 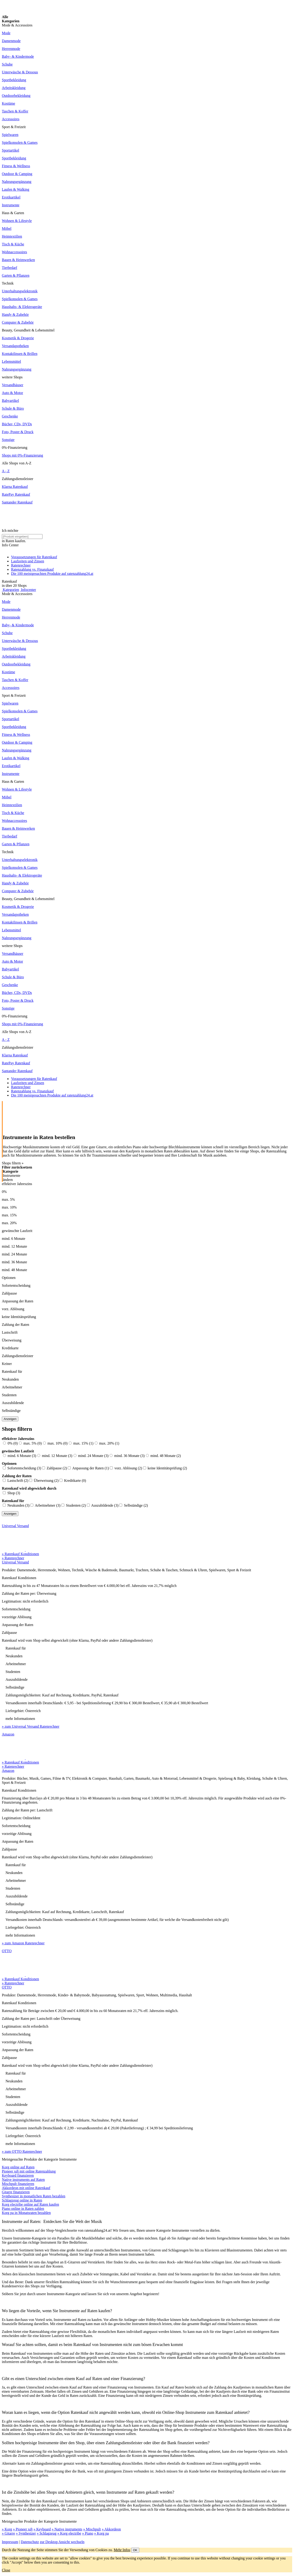 I want to click on Taschen & Koffer, so click(x=15, y=111).